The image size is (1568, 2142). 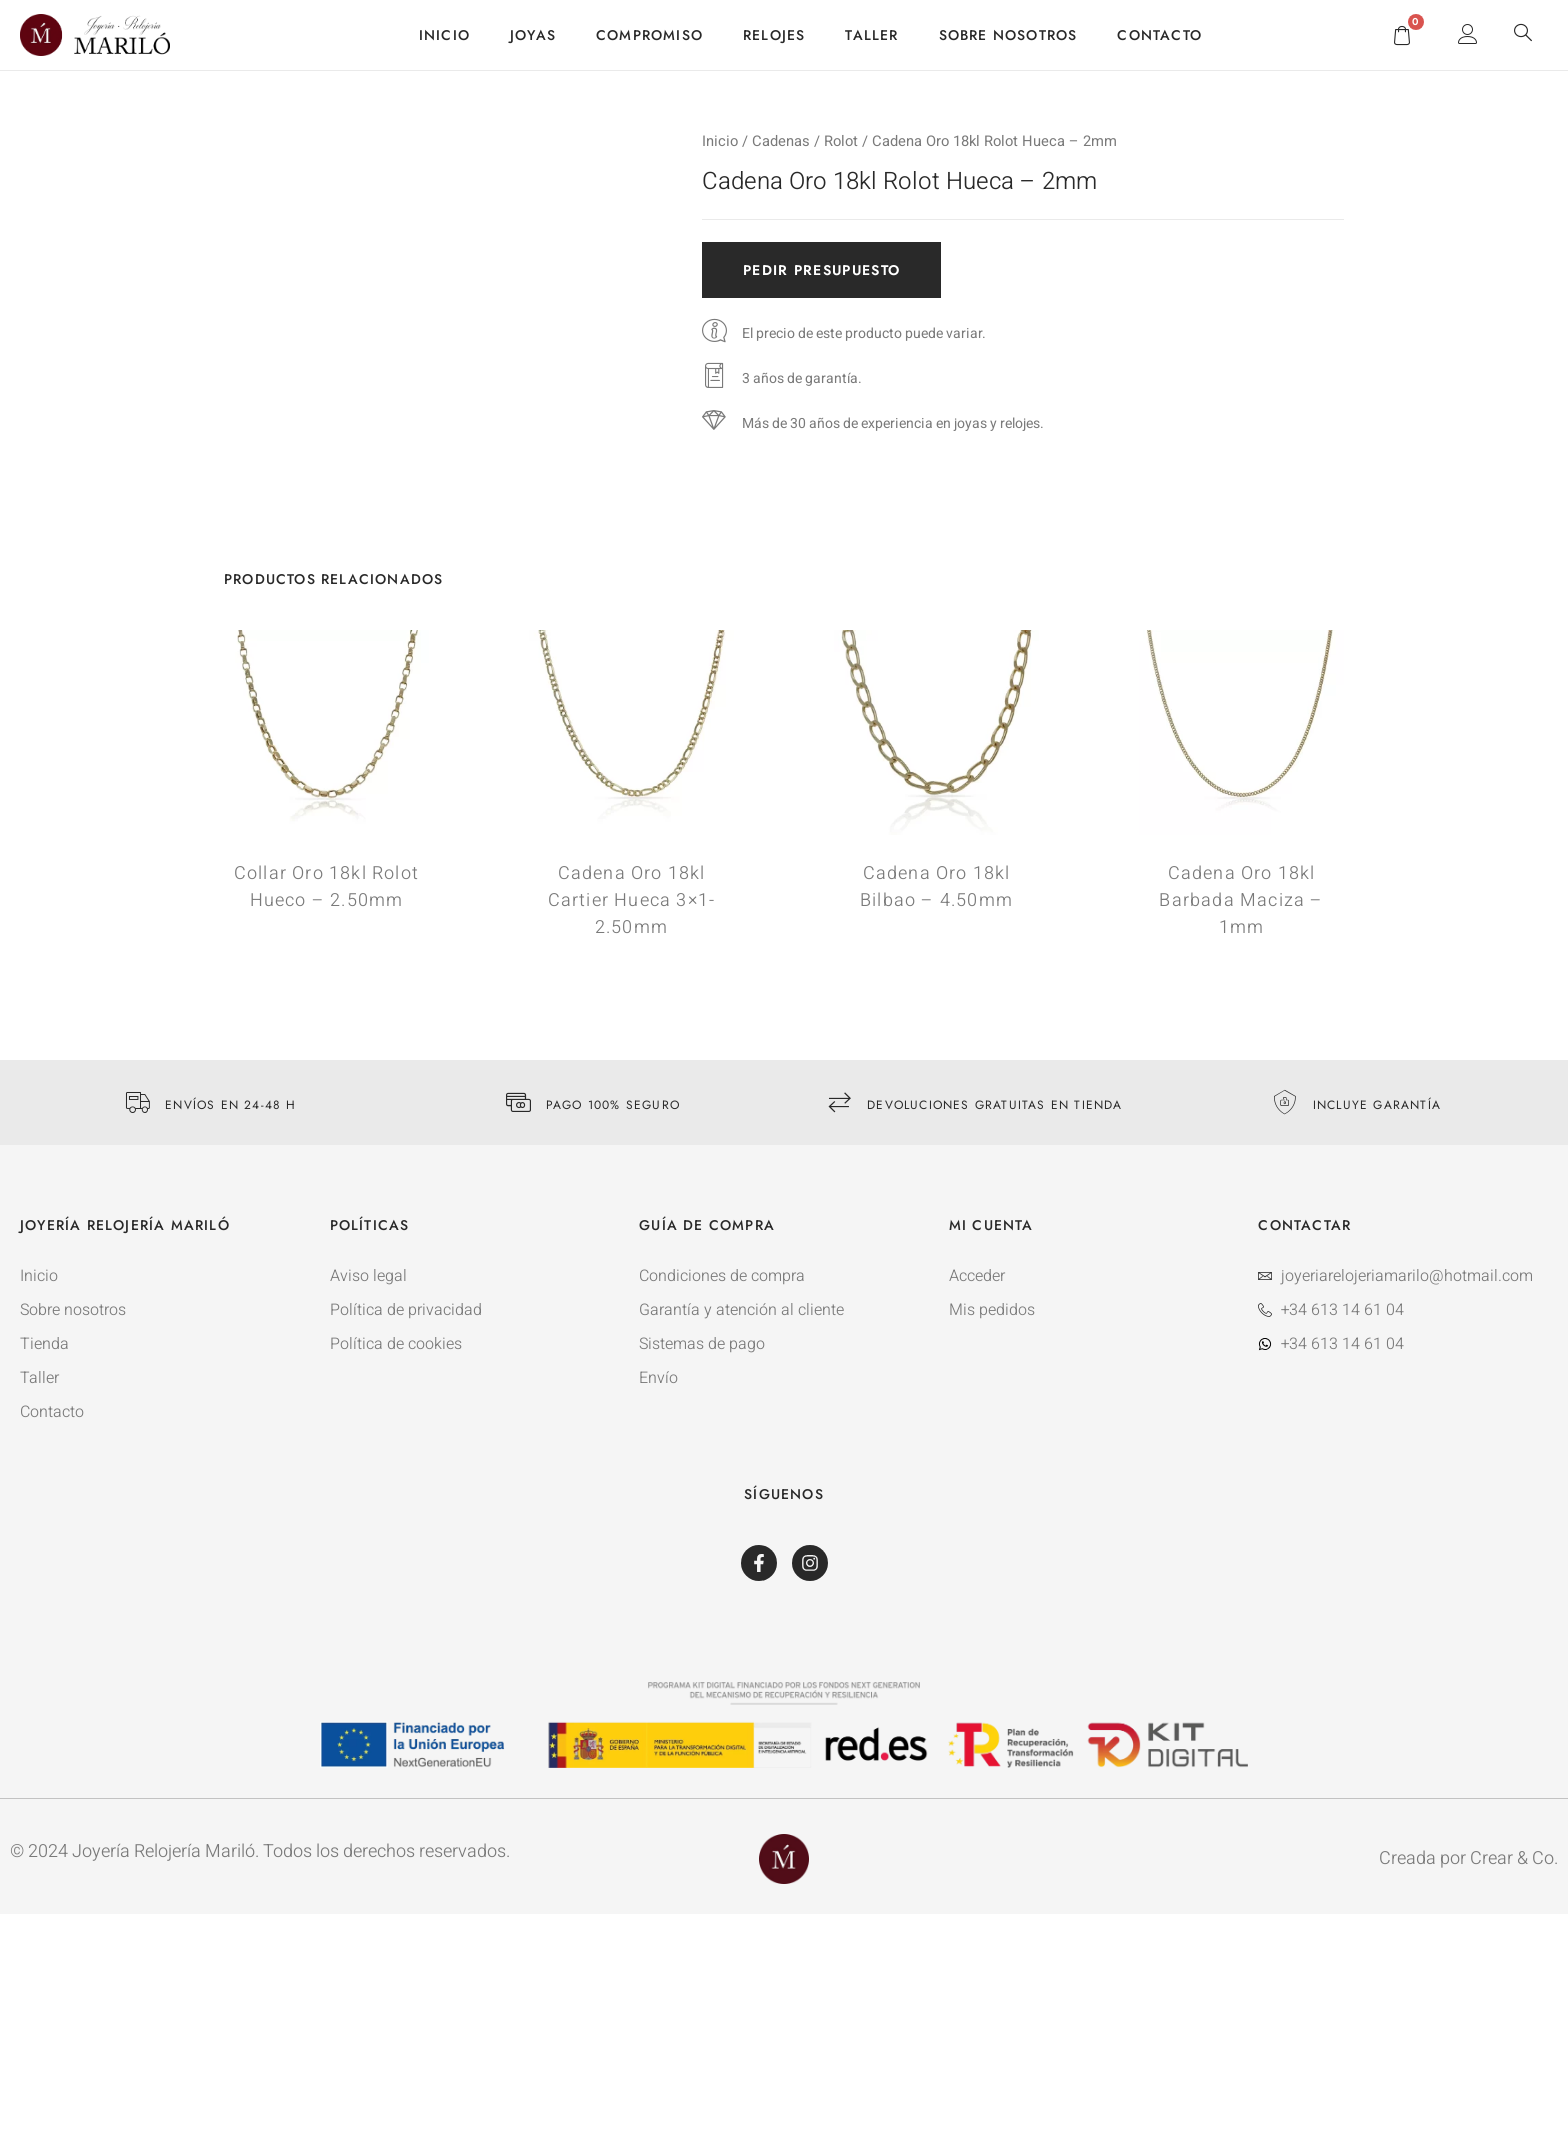 I want to click on Contacto, so click(x=1159, y=35).